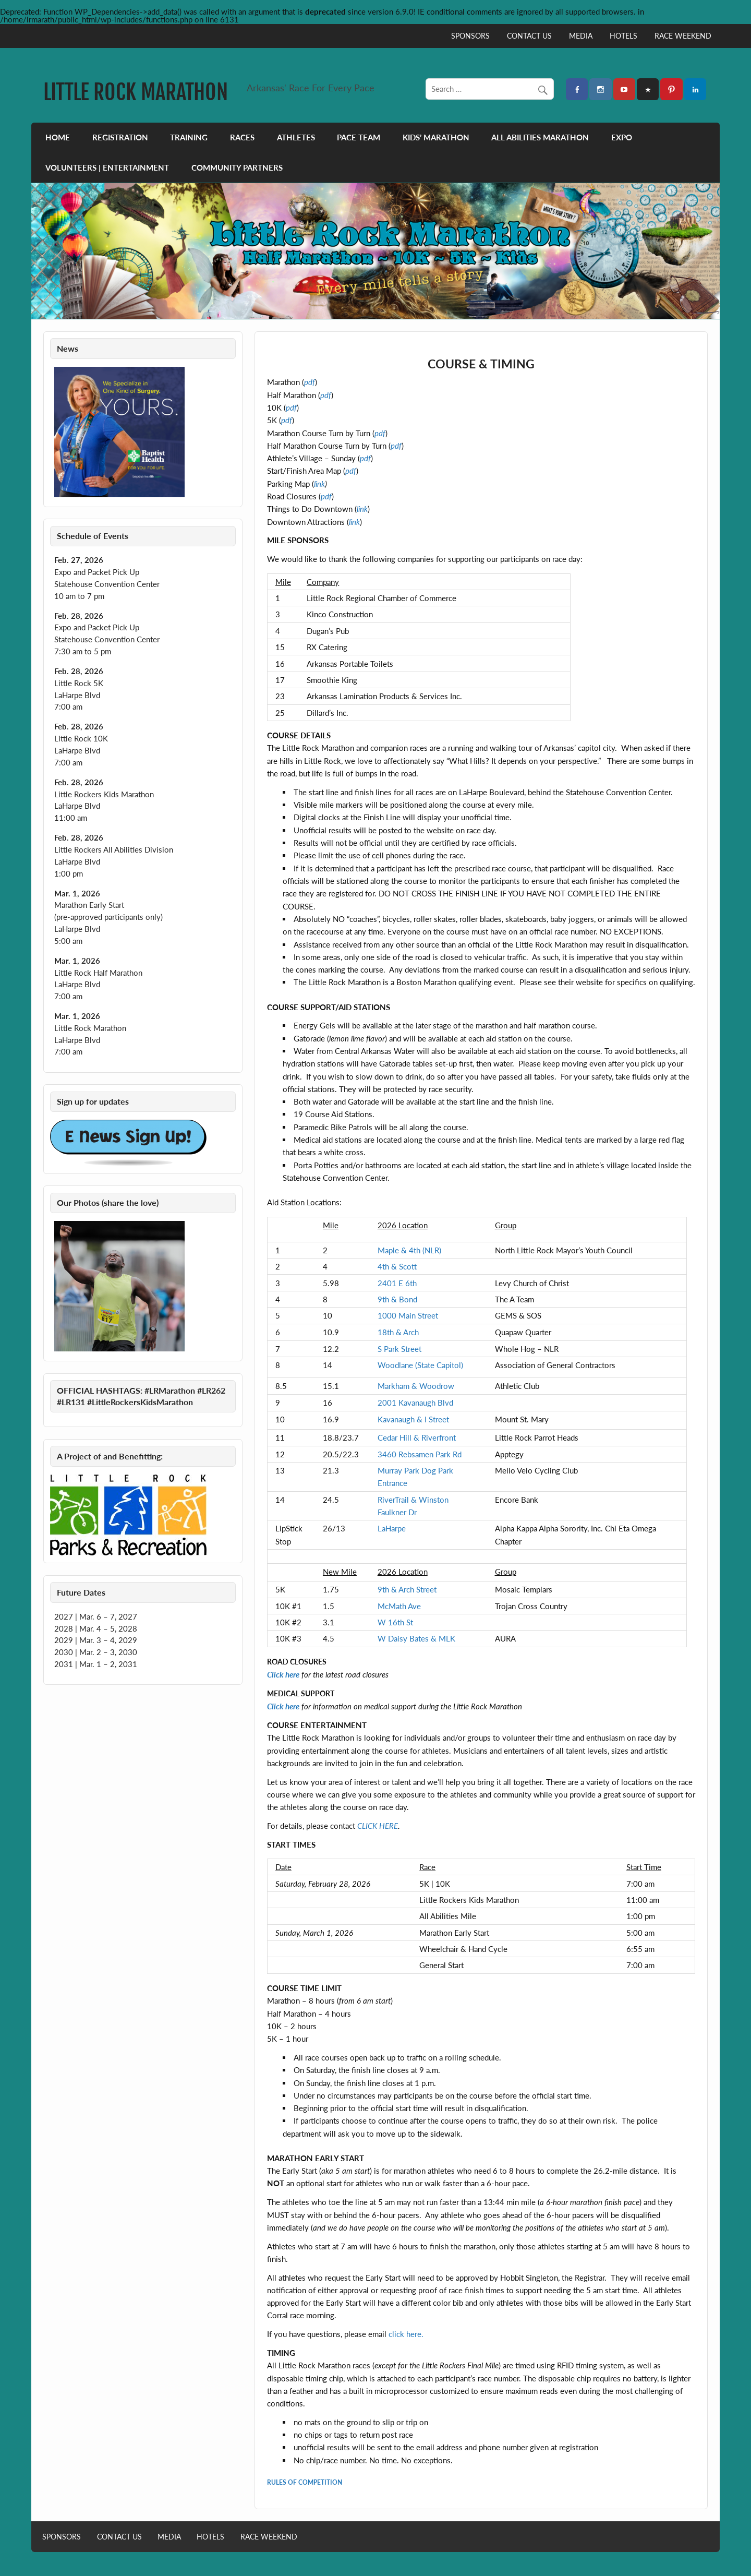 The image size is (751, 2576). Describe the element at coordinates (397, 1266) in the screenshot. I see `4th & Scott` at that location.